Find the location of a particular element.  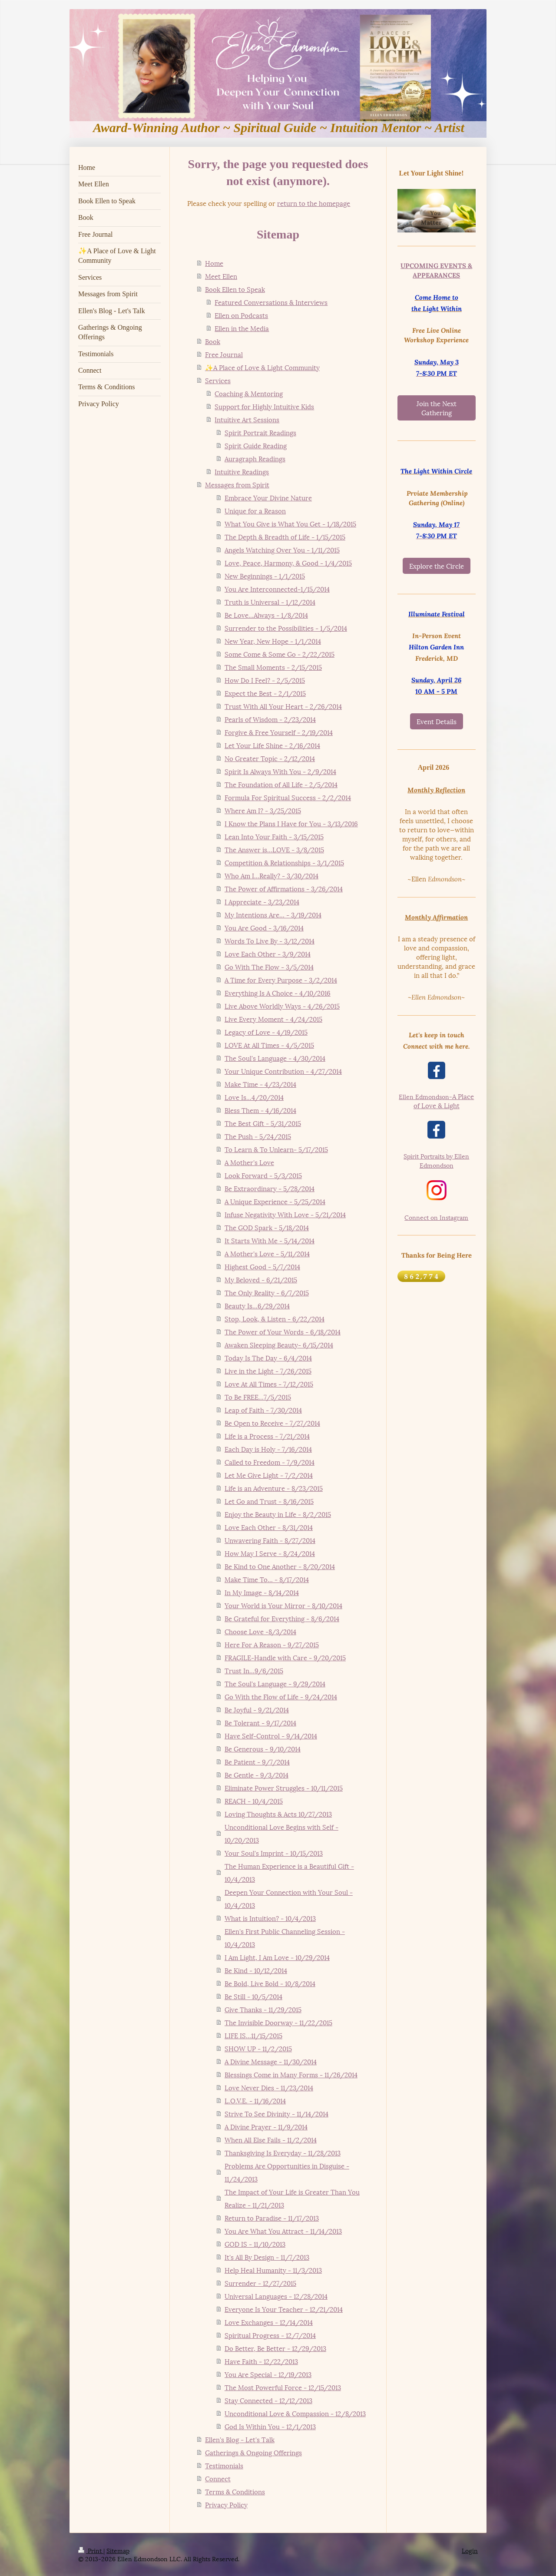

Universal Languages - 12/28/2014 is located at coordinates (276, 2296).